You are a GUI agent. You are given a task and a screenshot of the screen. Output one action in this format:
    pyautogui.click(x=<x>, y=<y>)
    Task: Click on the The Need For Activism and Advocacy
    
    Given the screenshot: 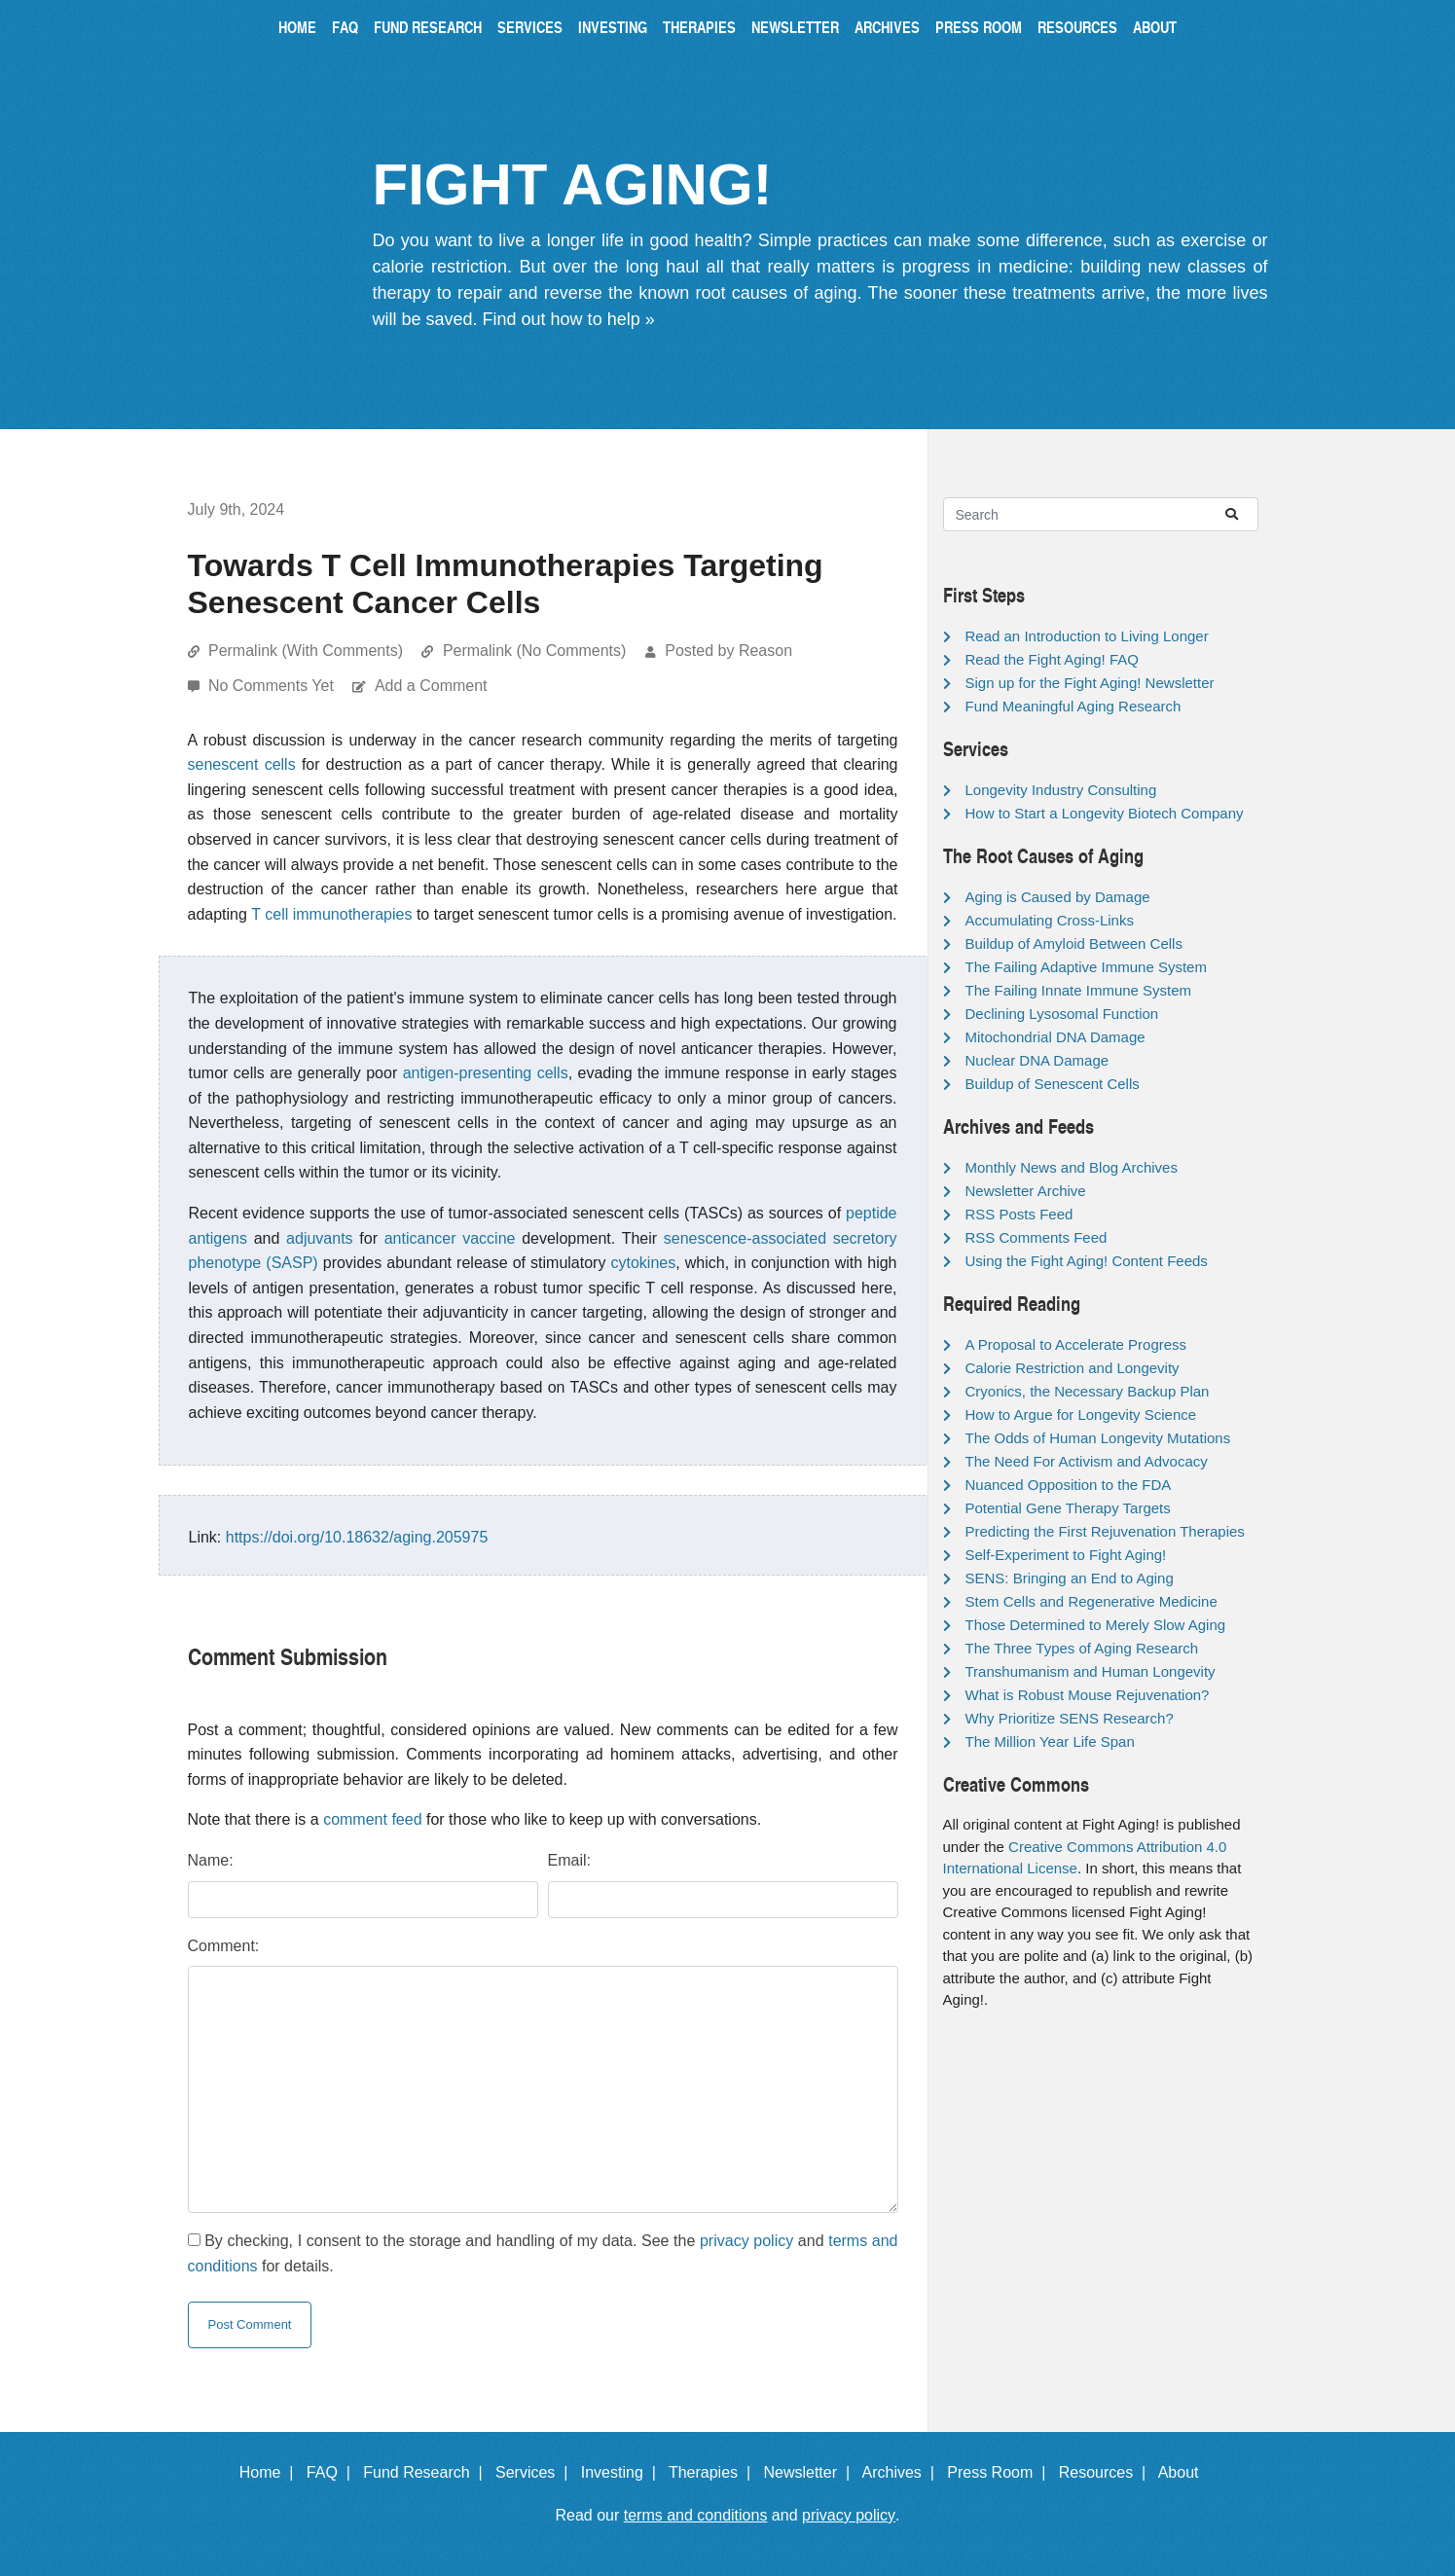 What is the action you would take?
    pyautogui.click(x=1086, y=1461)
    